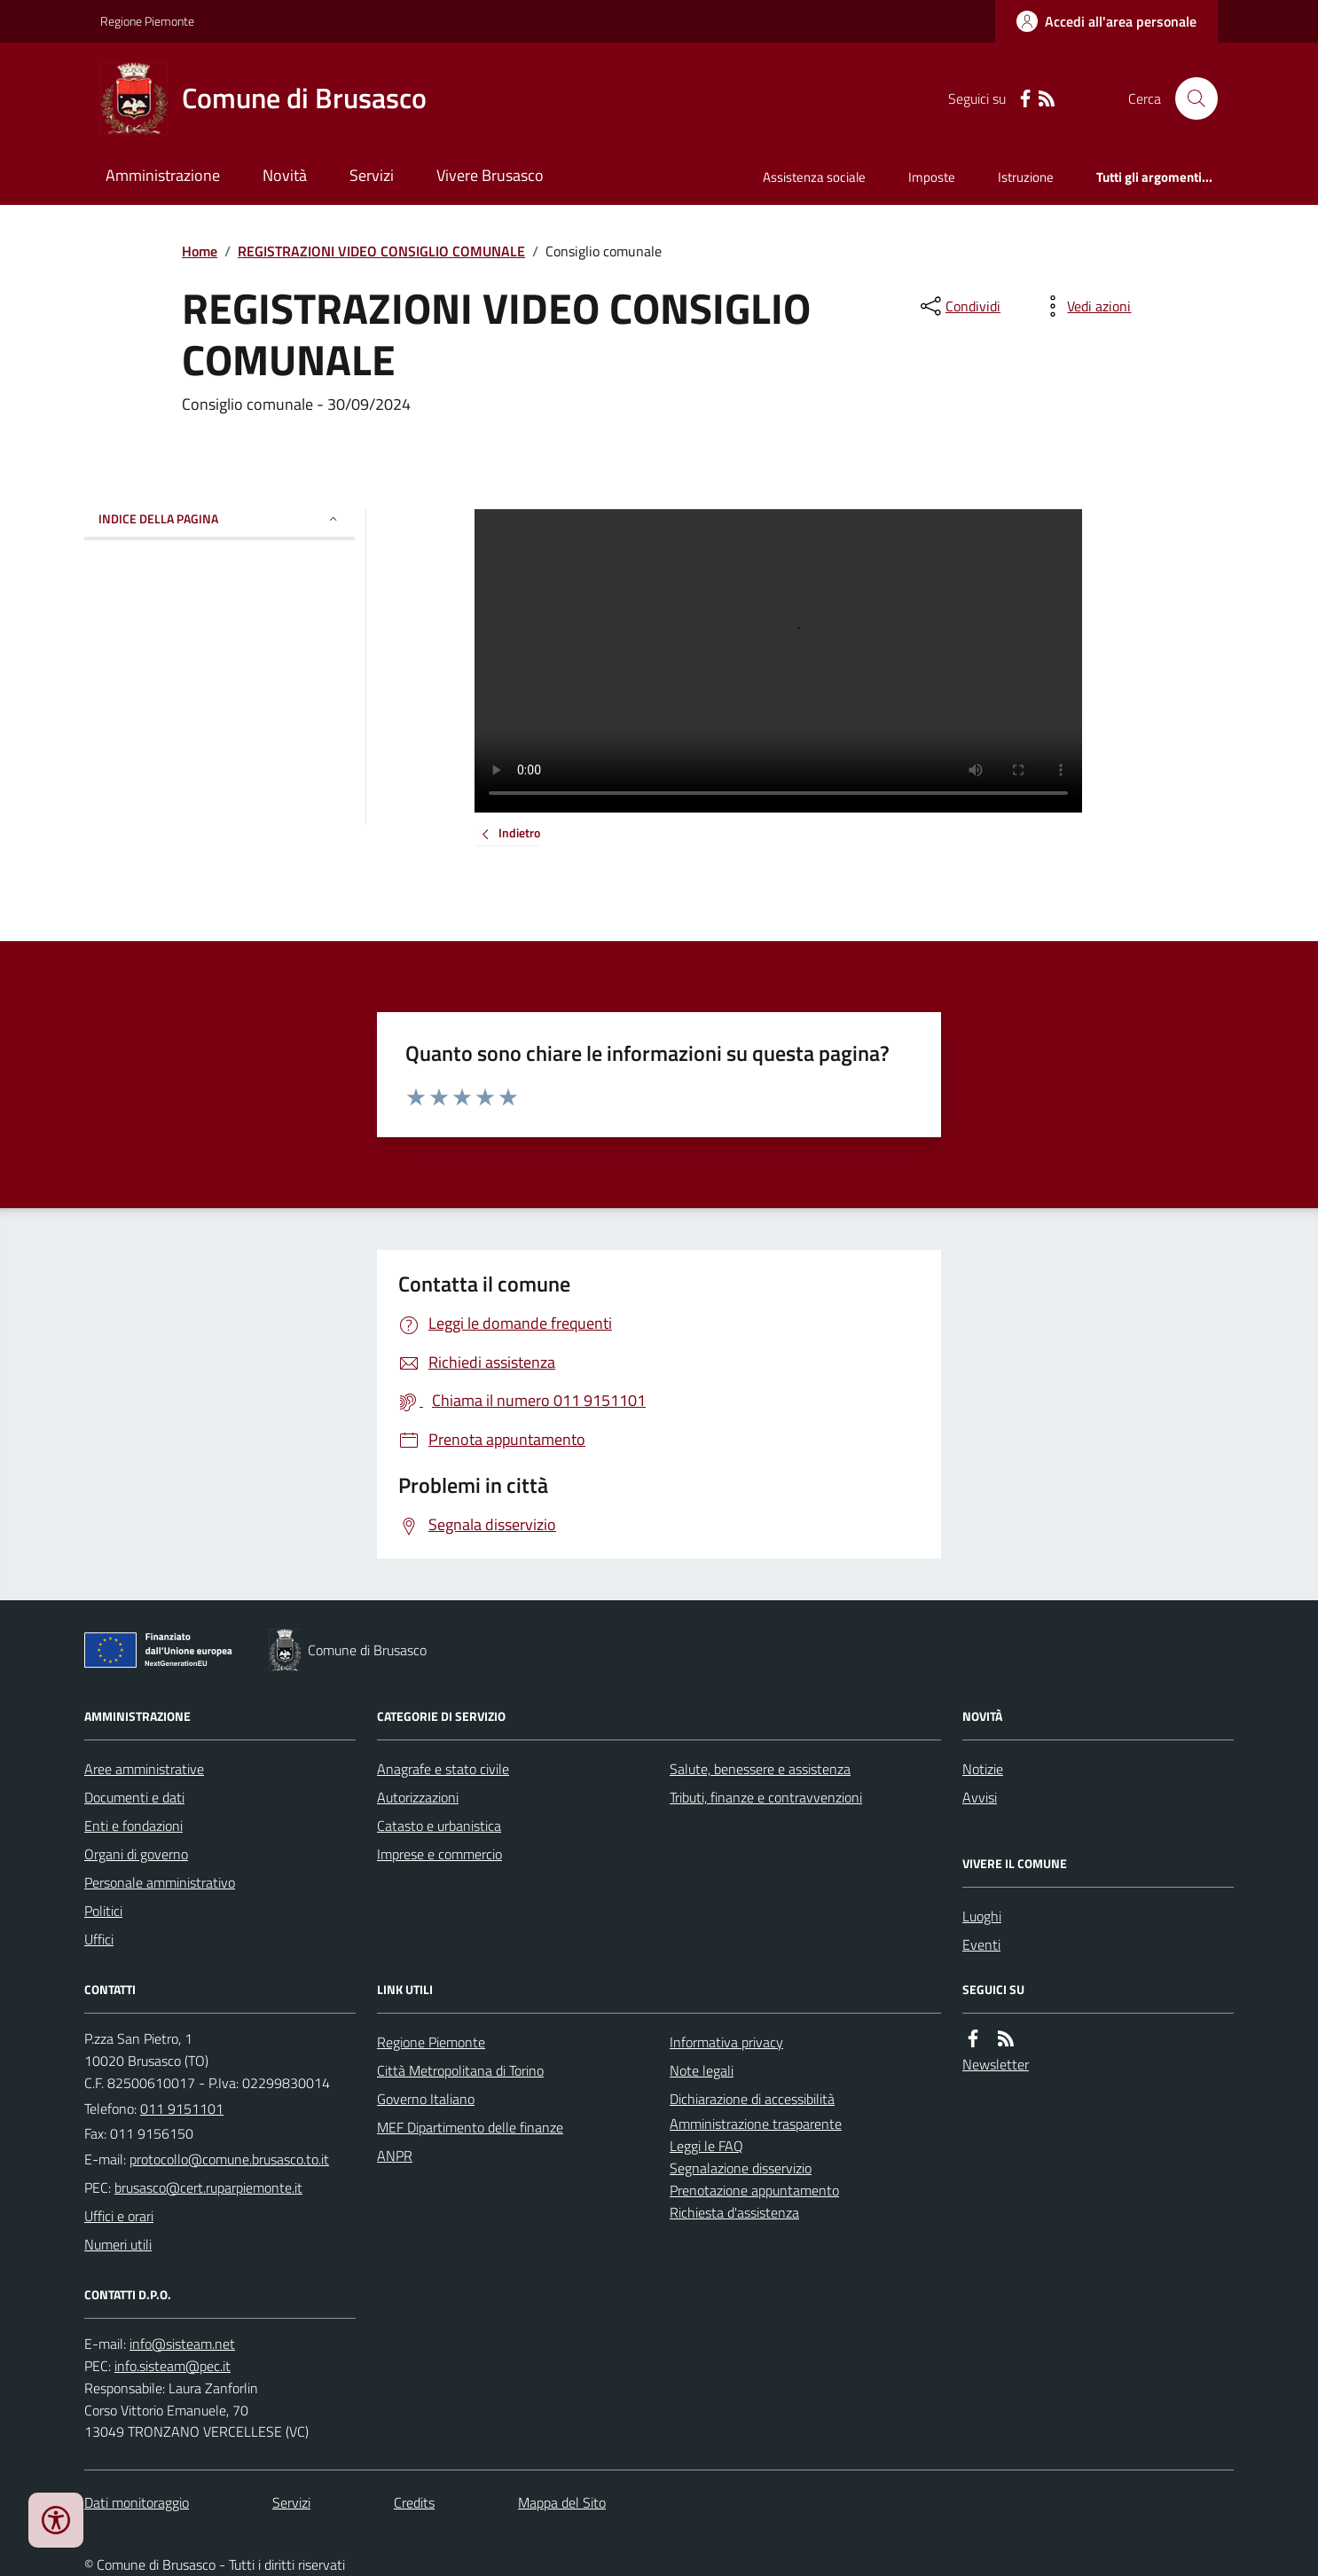 The width and height of the screenshot is (1318, 2576). Describe the element at coordinates (443, 1768) in the screenshot. I see `Anagrafe e stato civile` at that location.